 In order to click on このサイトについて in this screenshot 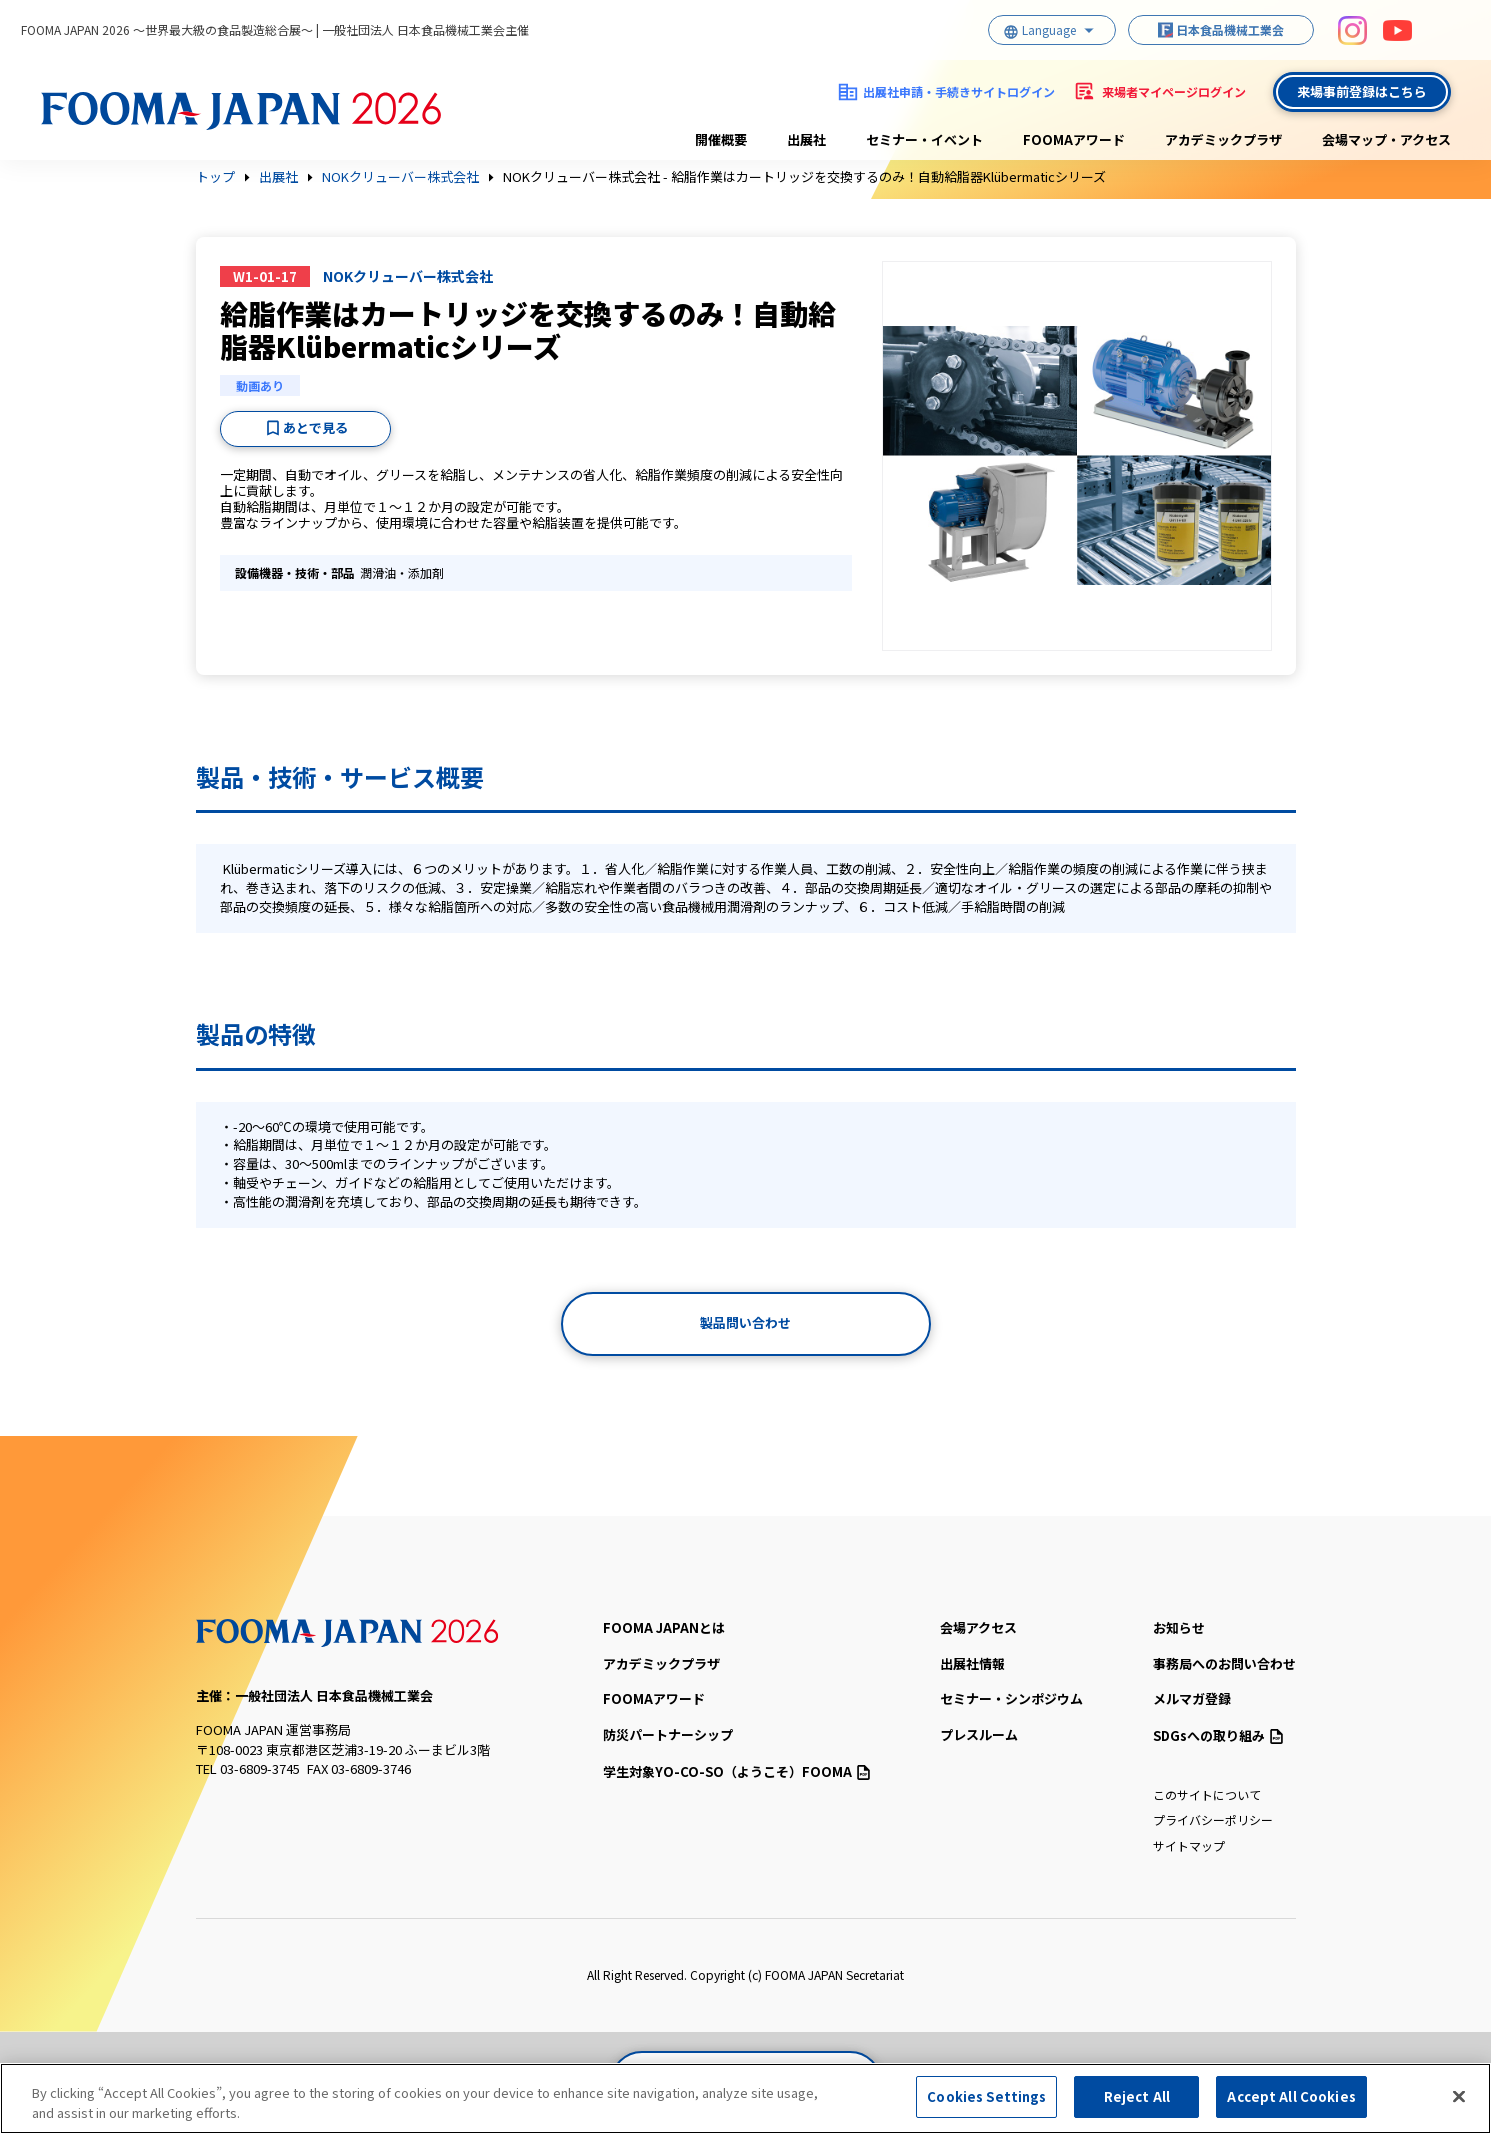, I will do `click(1207, 1794)`.